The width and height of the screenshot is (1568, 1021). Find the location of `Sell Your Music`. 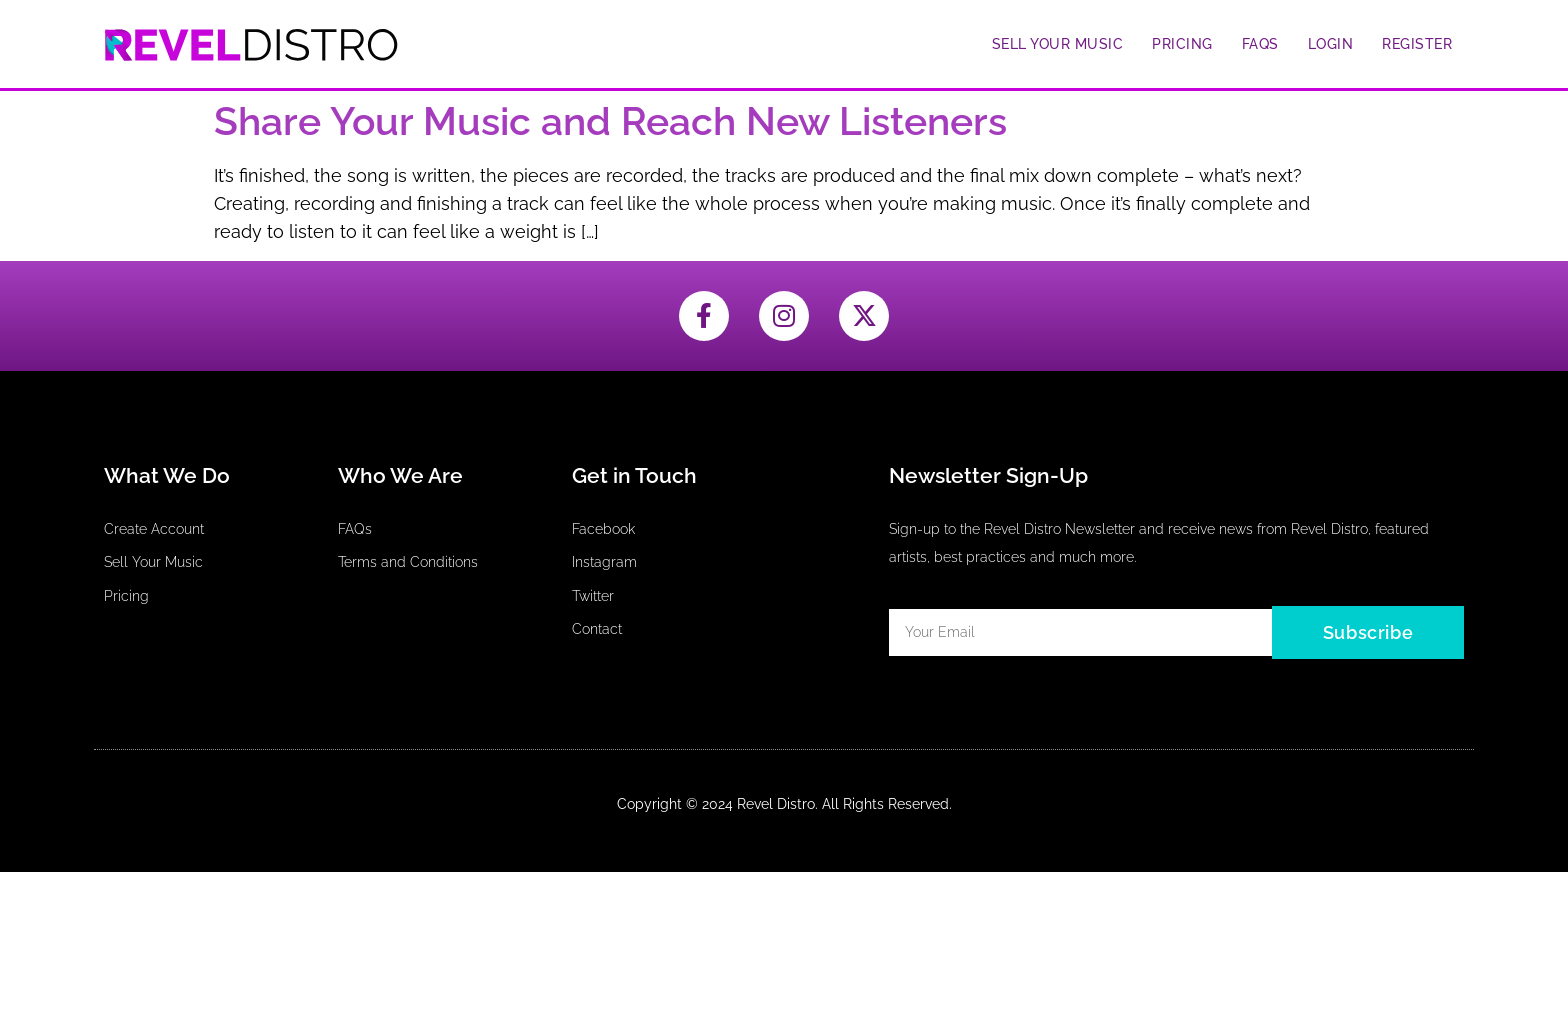

Sell Your Music is located at coordinates (1058, 44).